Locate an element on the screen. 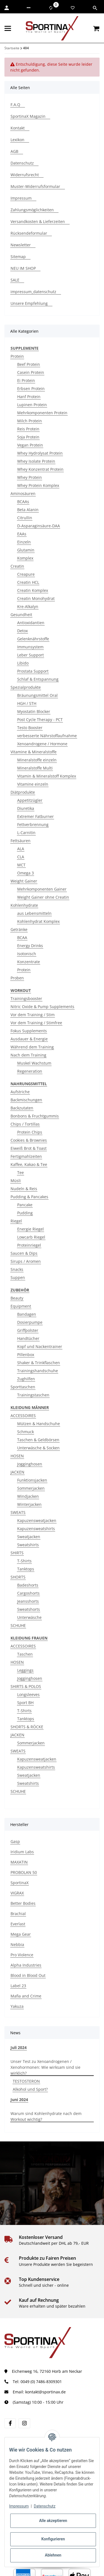 Image resolution: width=104 pixels, height=2576 pixels. HOSEN is located at coordinates (17, 1456).